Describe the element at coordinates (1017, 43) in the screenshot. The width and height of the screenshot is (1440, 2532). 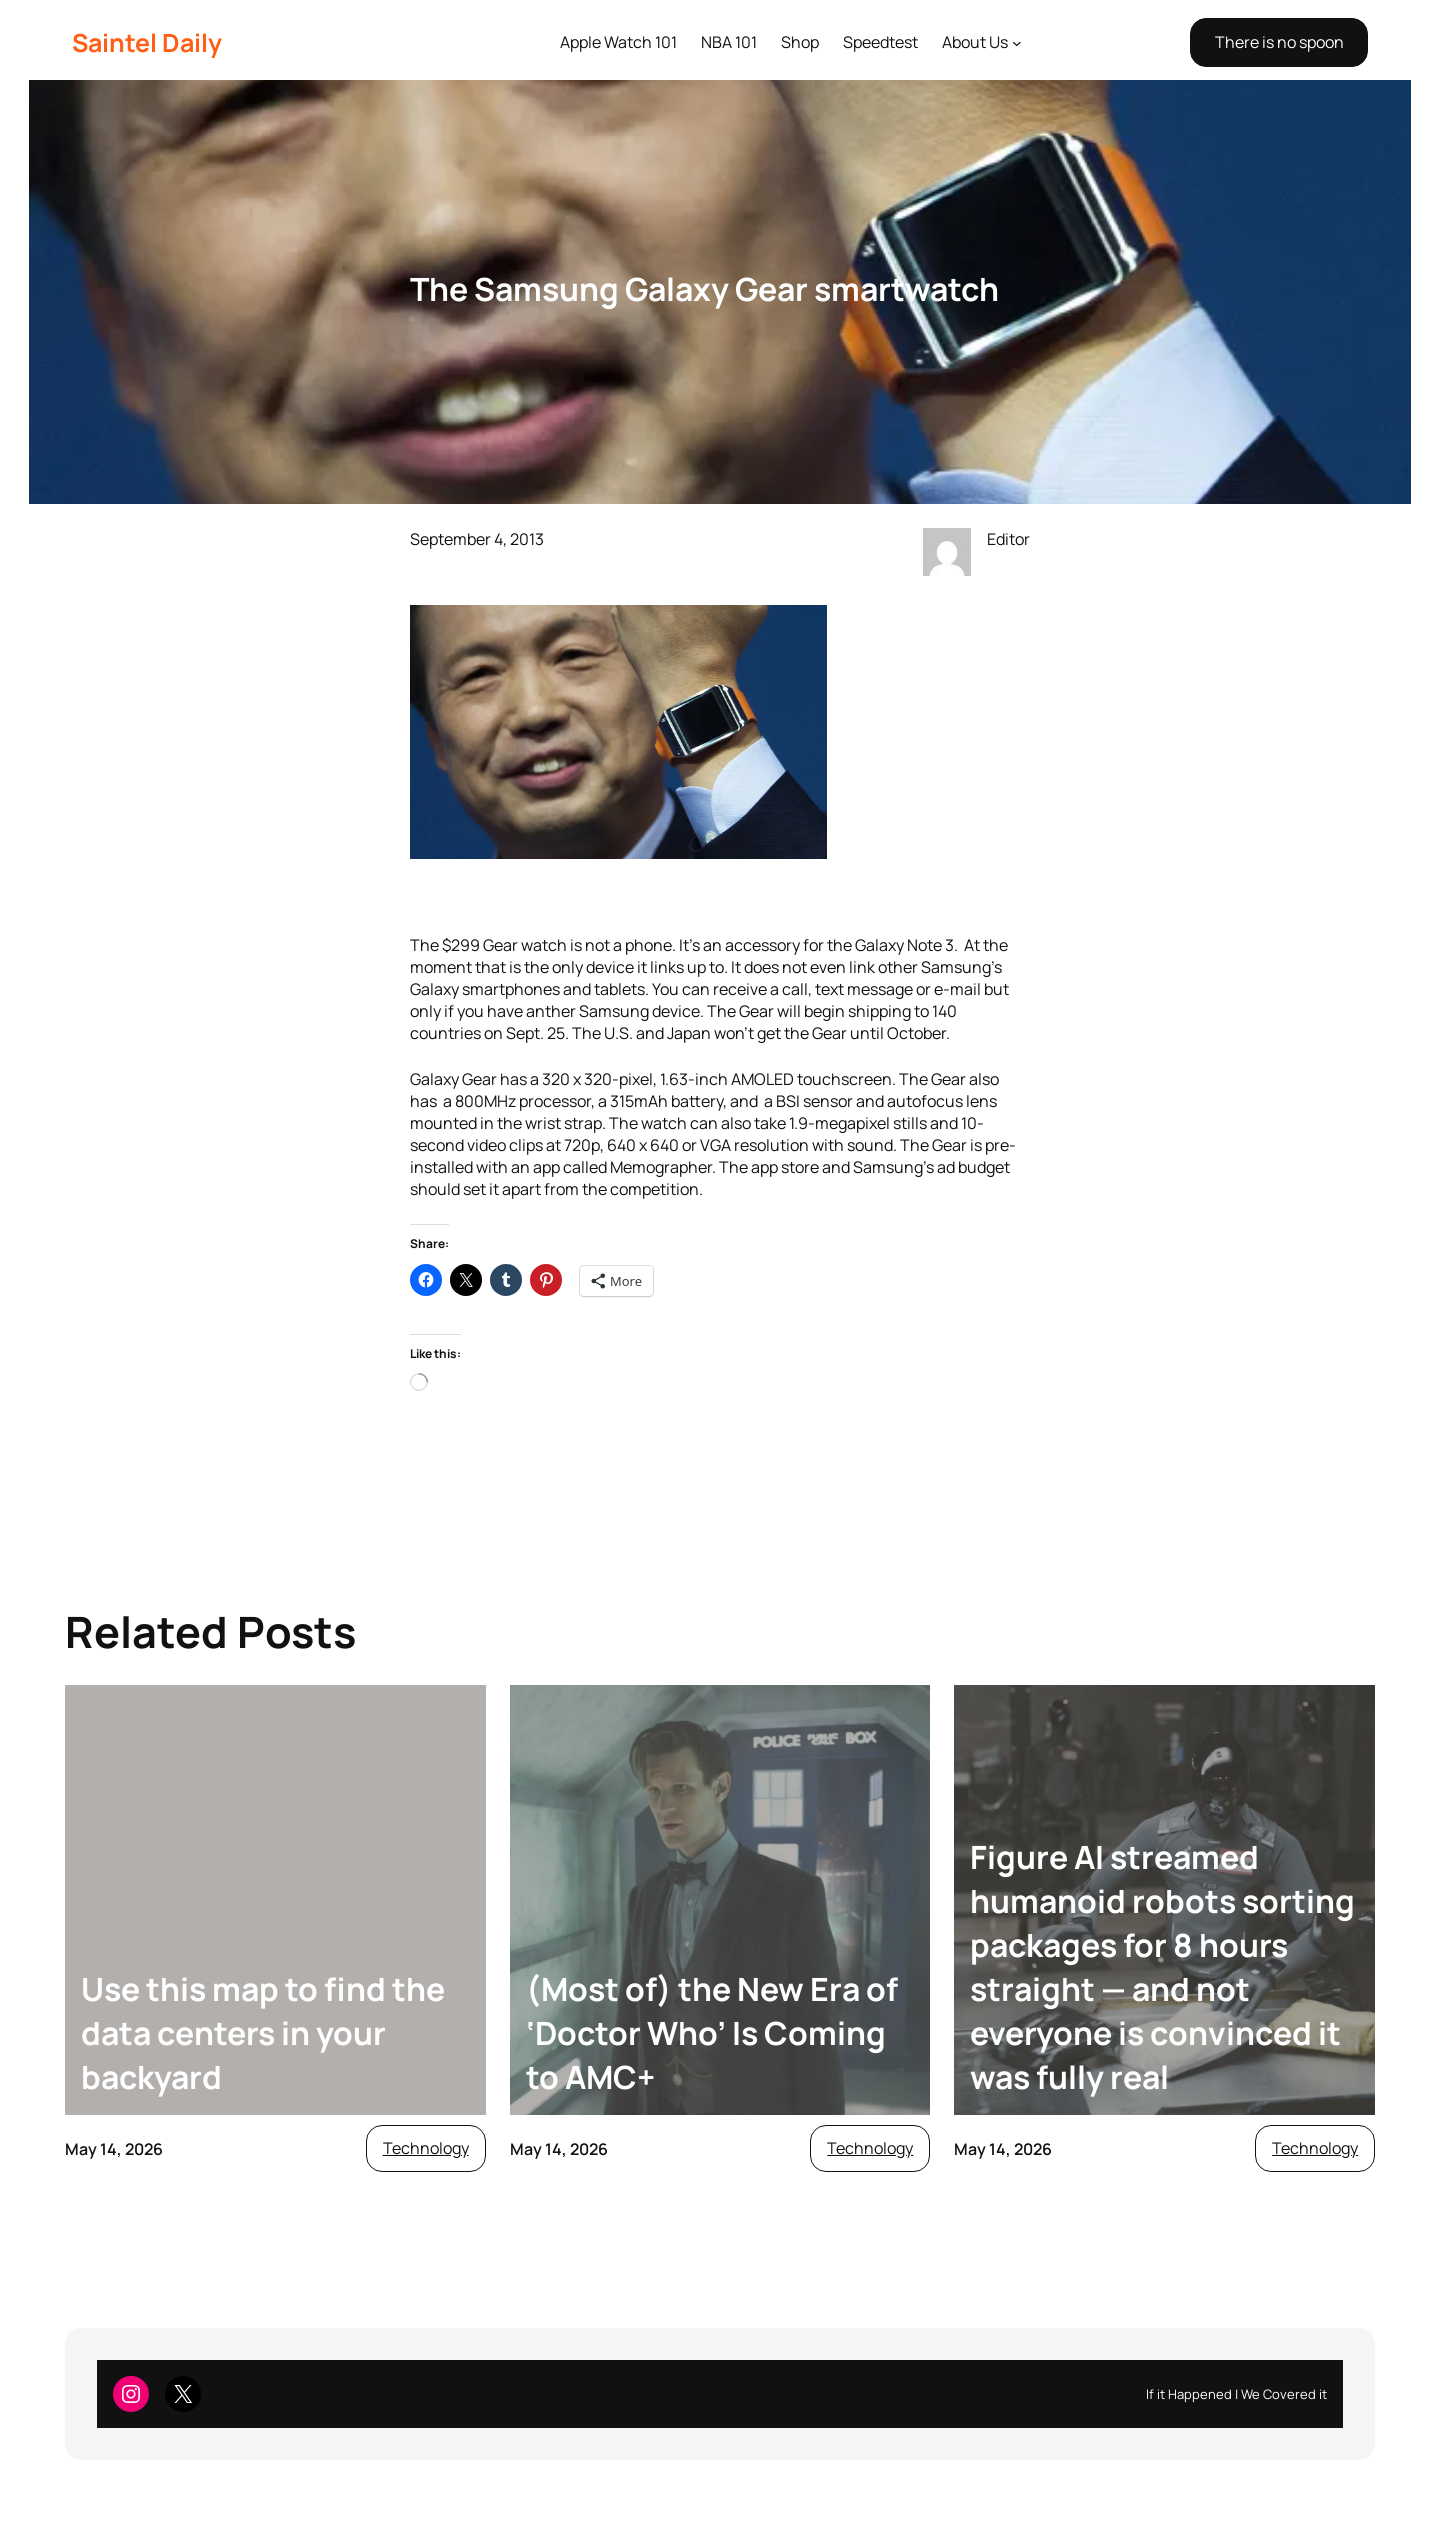
I see `[About Us submenu]` at that location.